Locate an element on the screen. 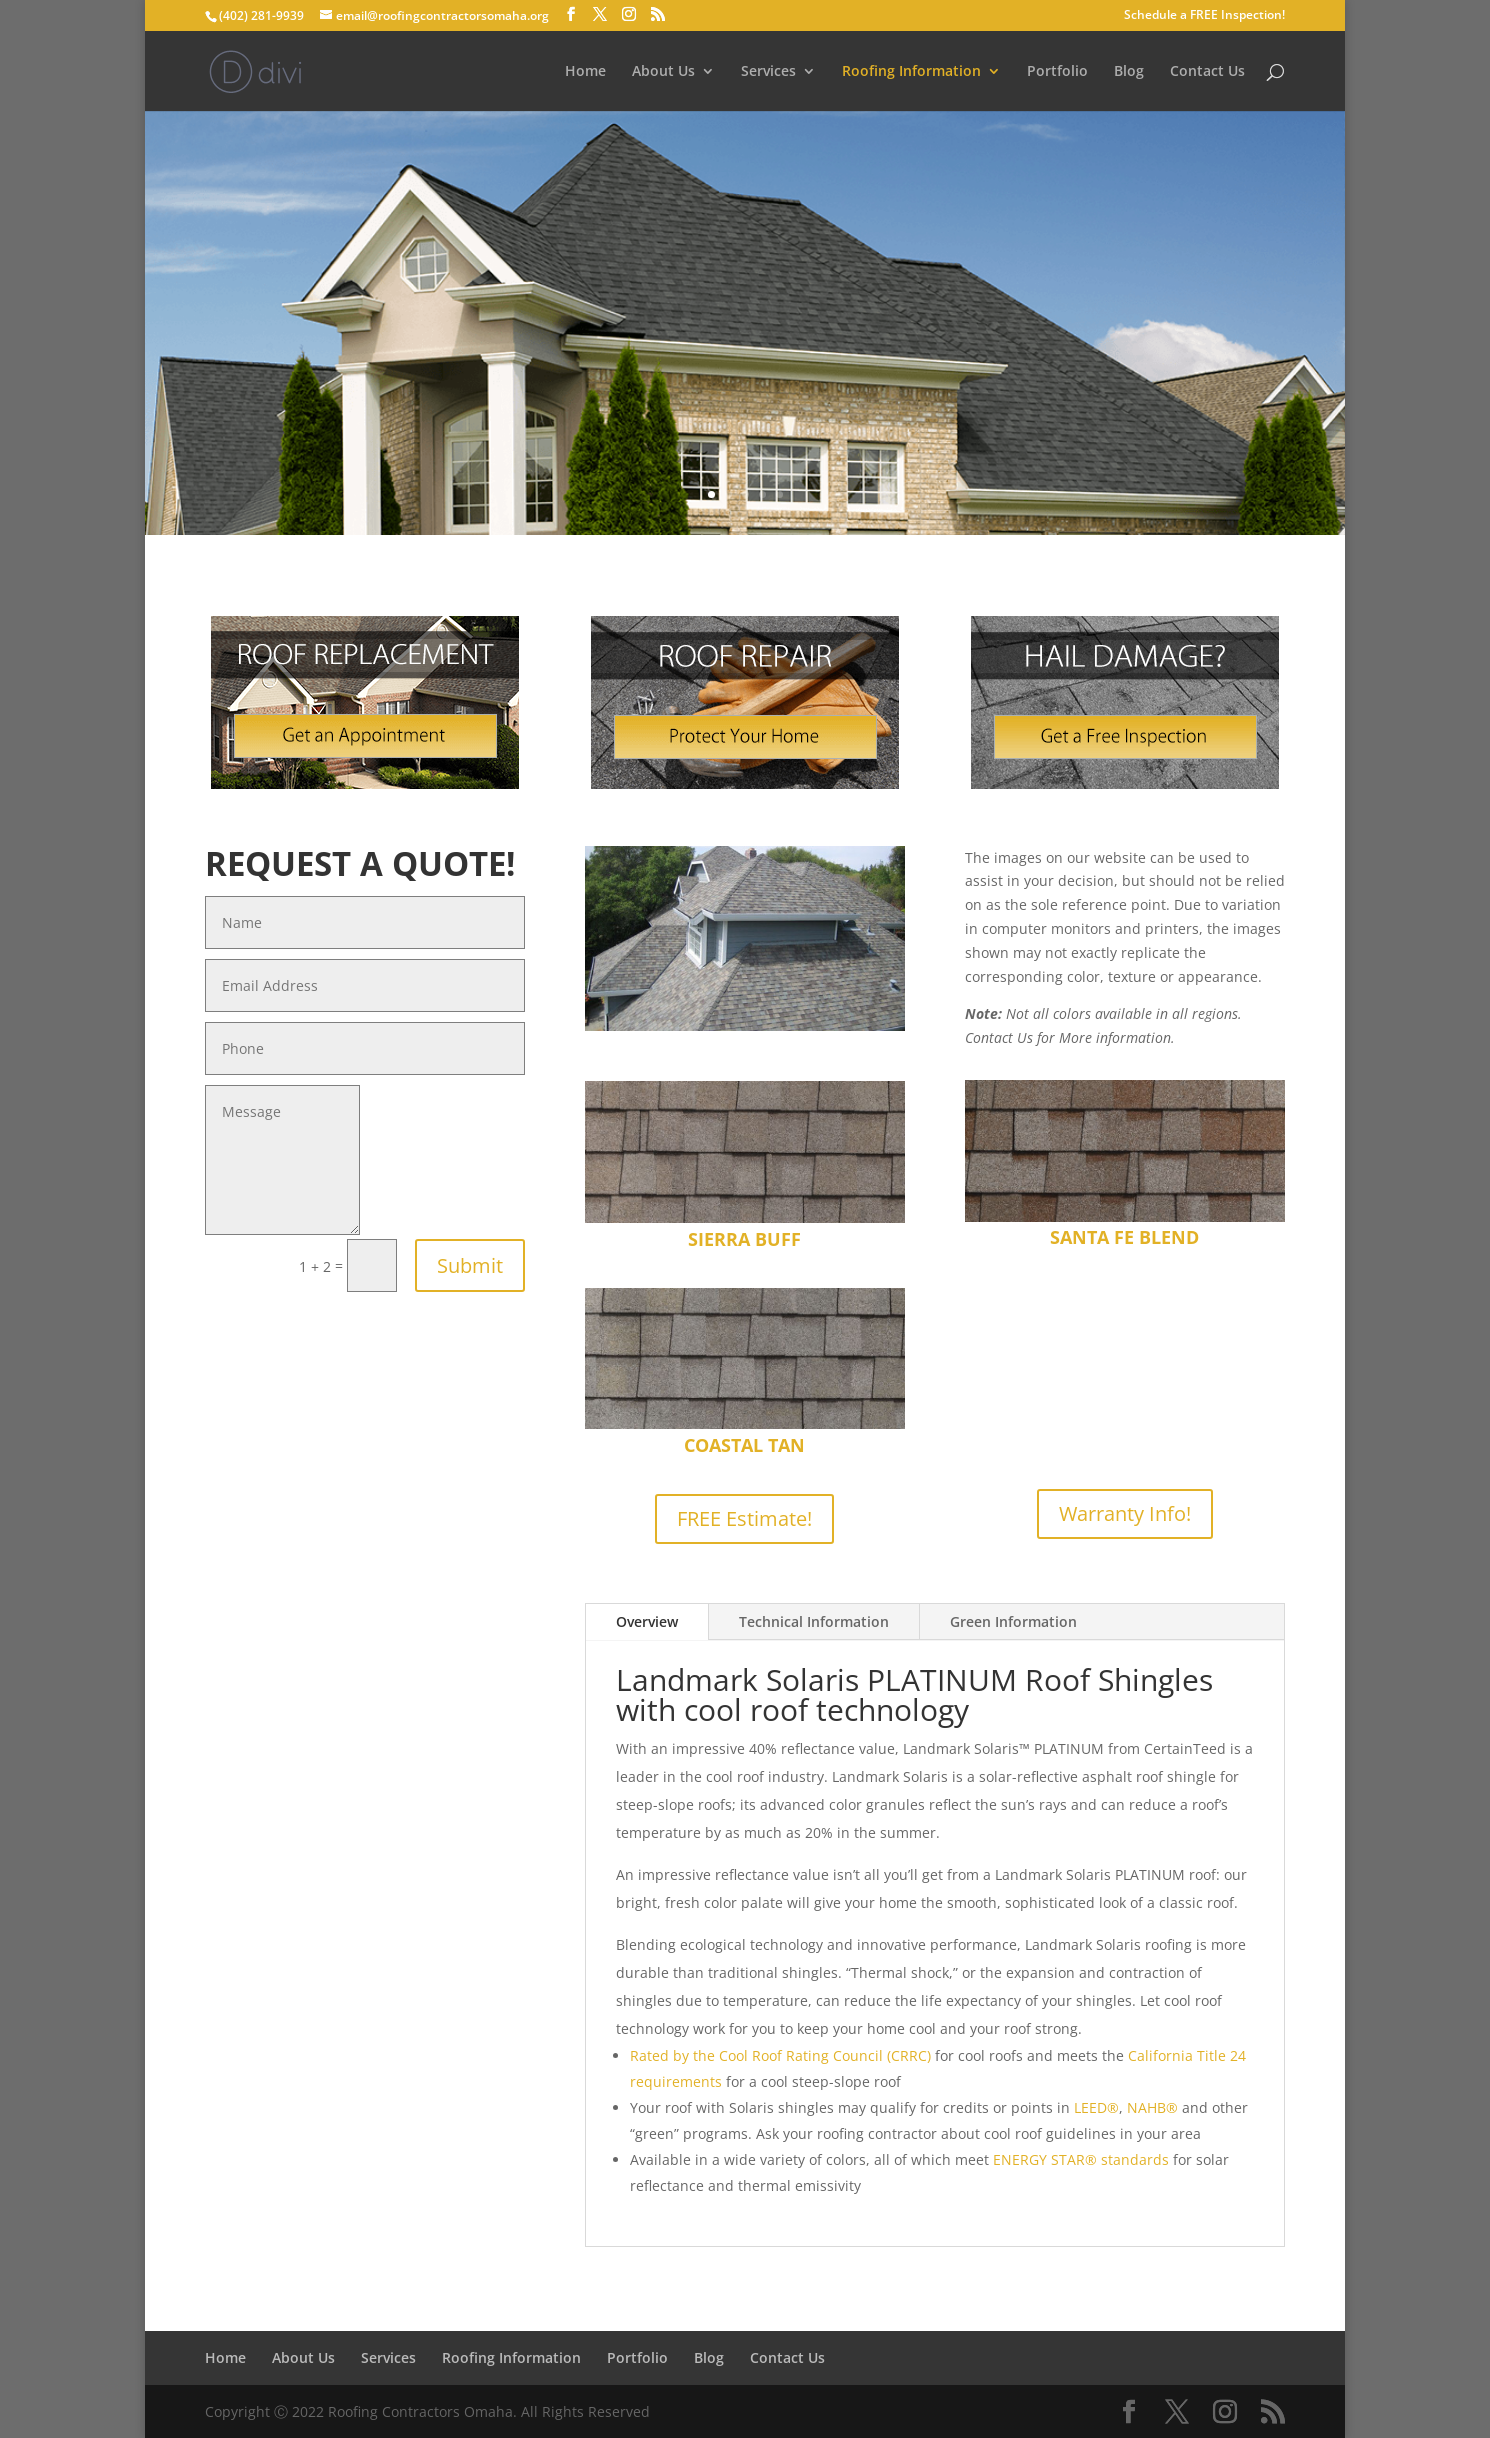  Schedule a FREE Inspection! is located at coordinates (1204, 16).